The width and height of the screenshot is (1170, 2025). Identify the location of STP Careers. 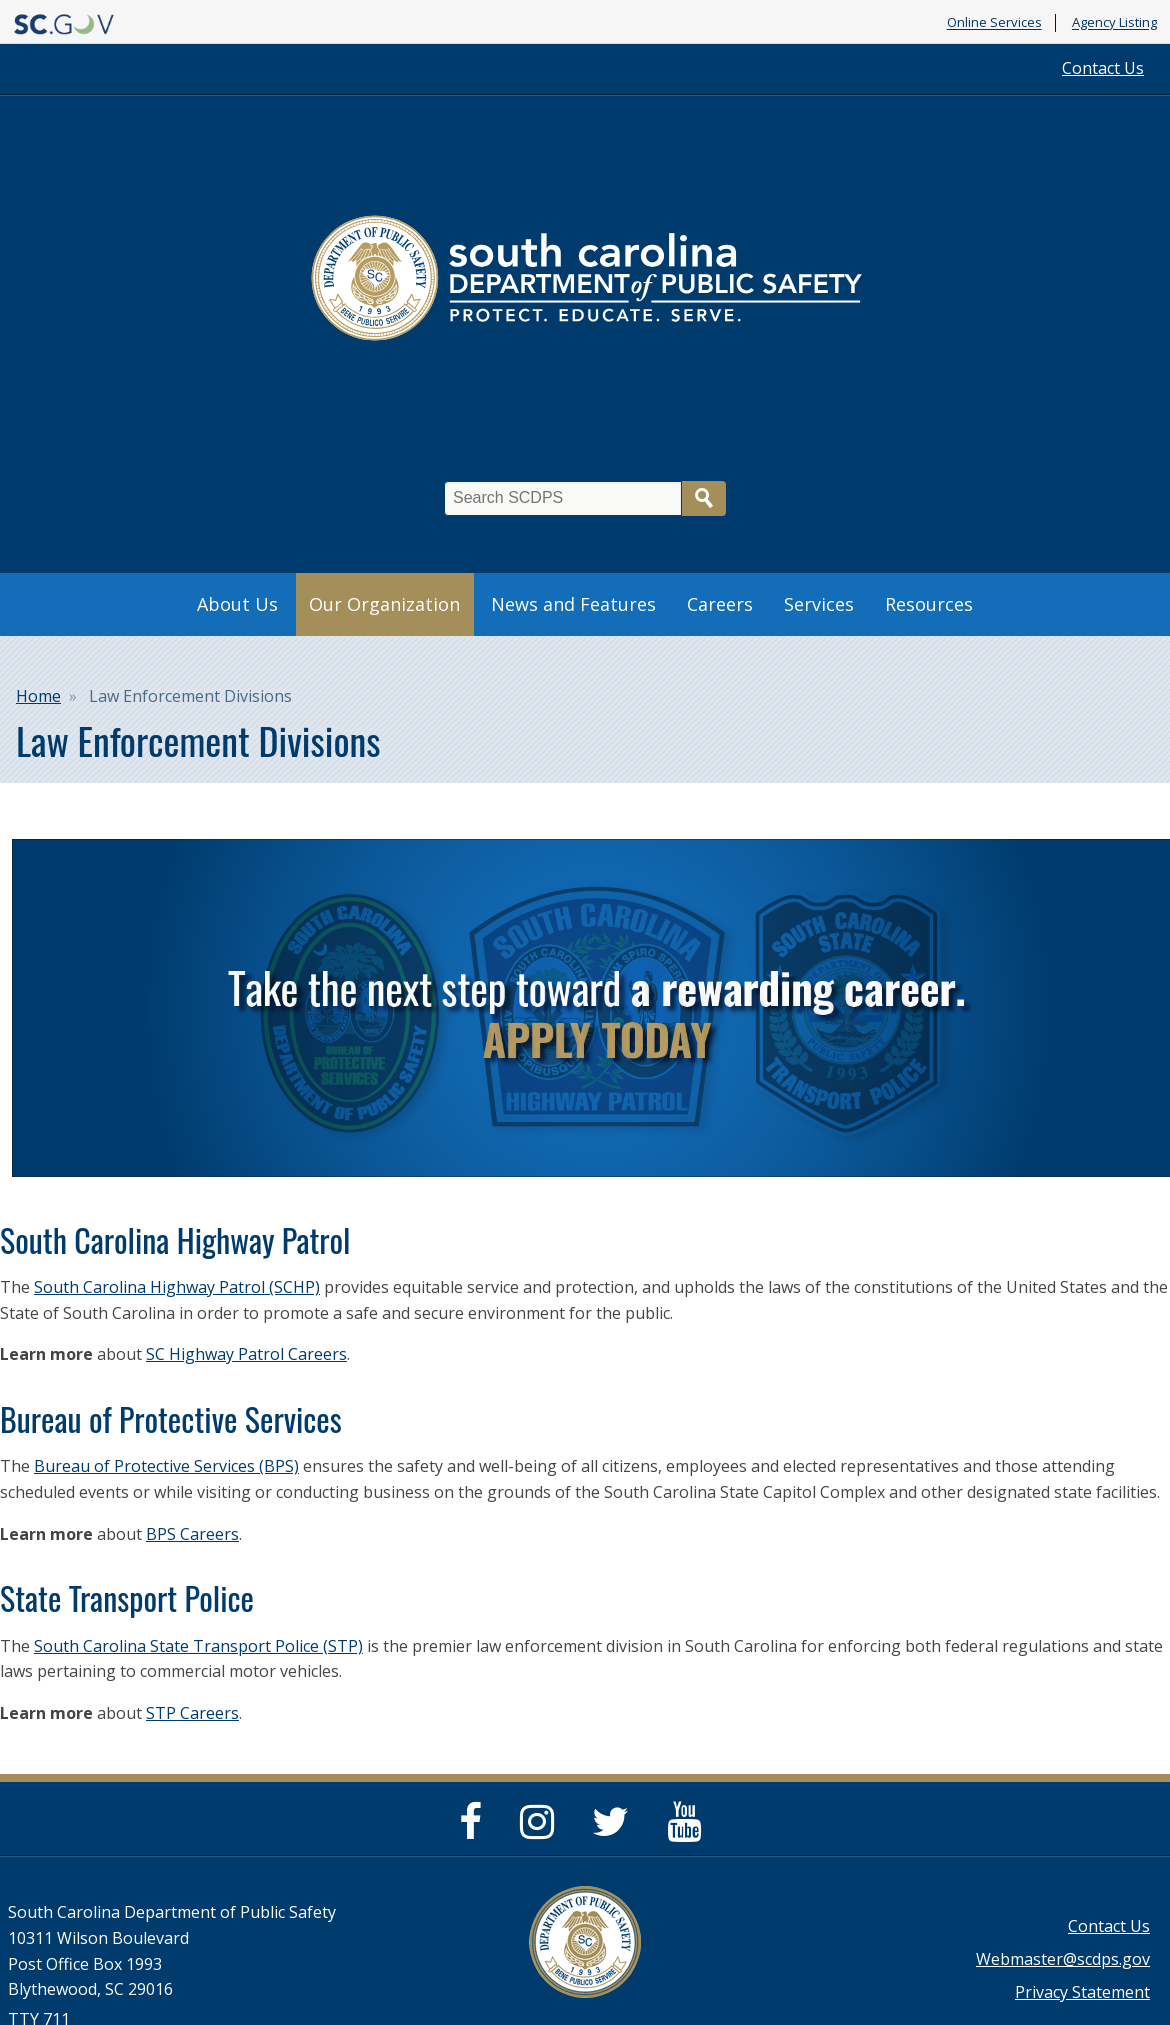
(192, 1713).